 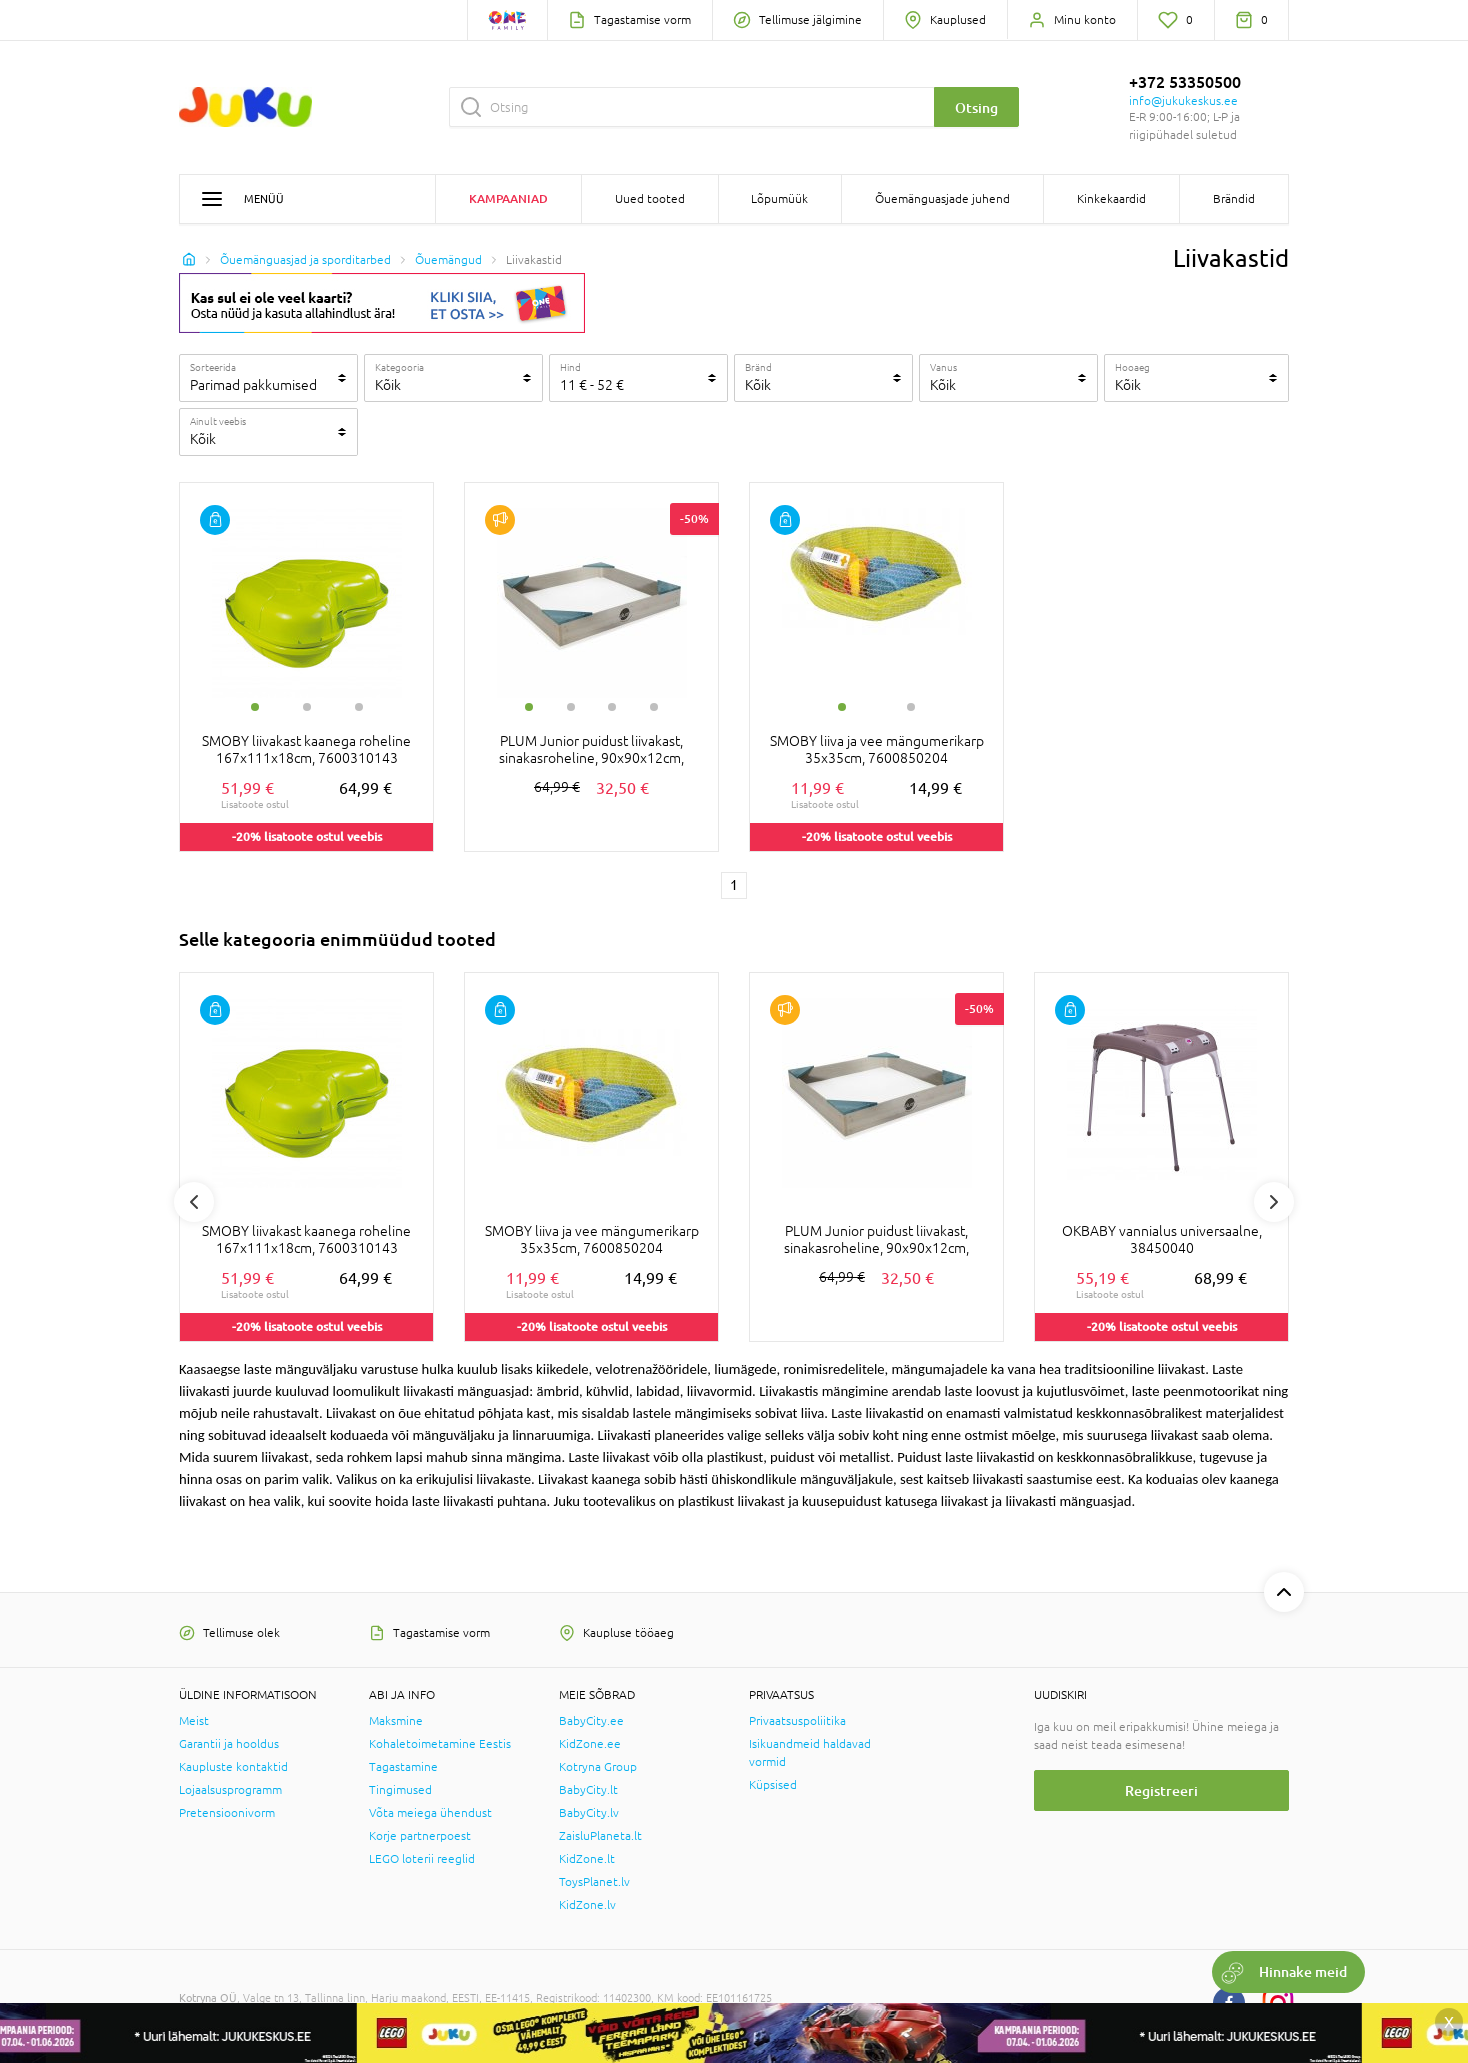 What do you see at coordinates (194, 1202) in the screenshot?
I see `Previous` at bounding box center [194, 1202].